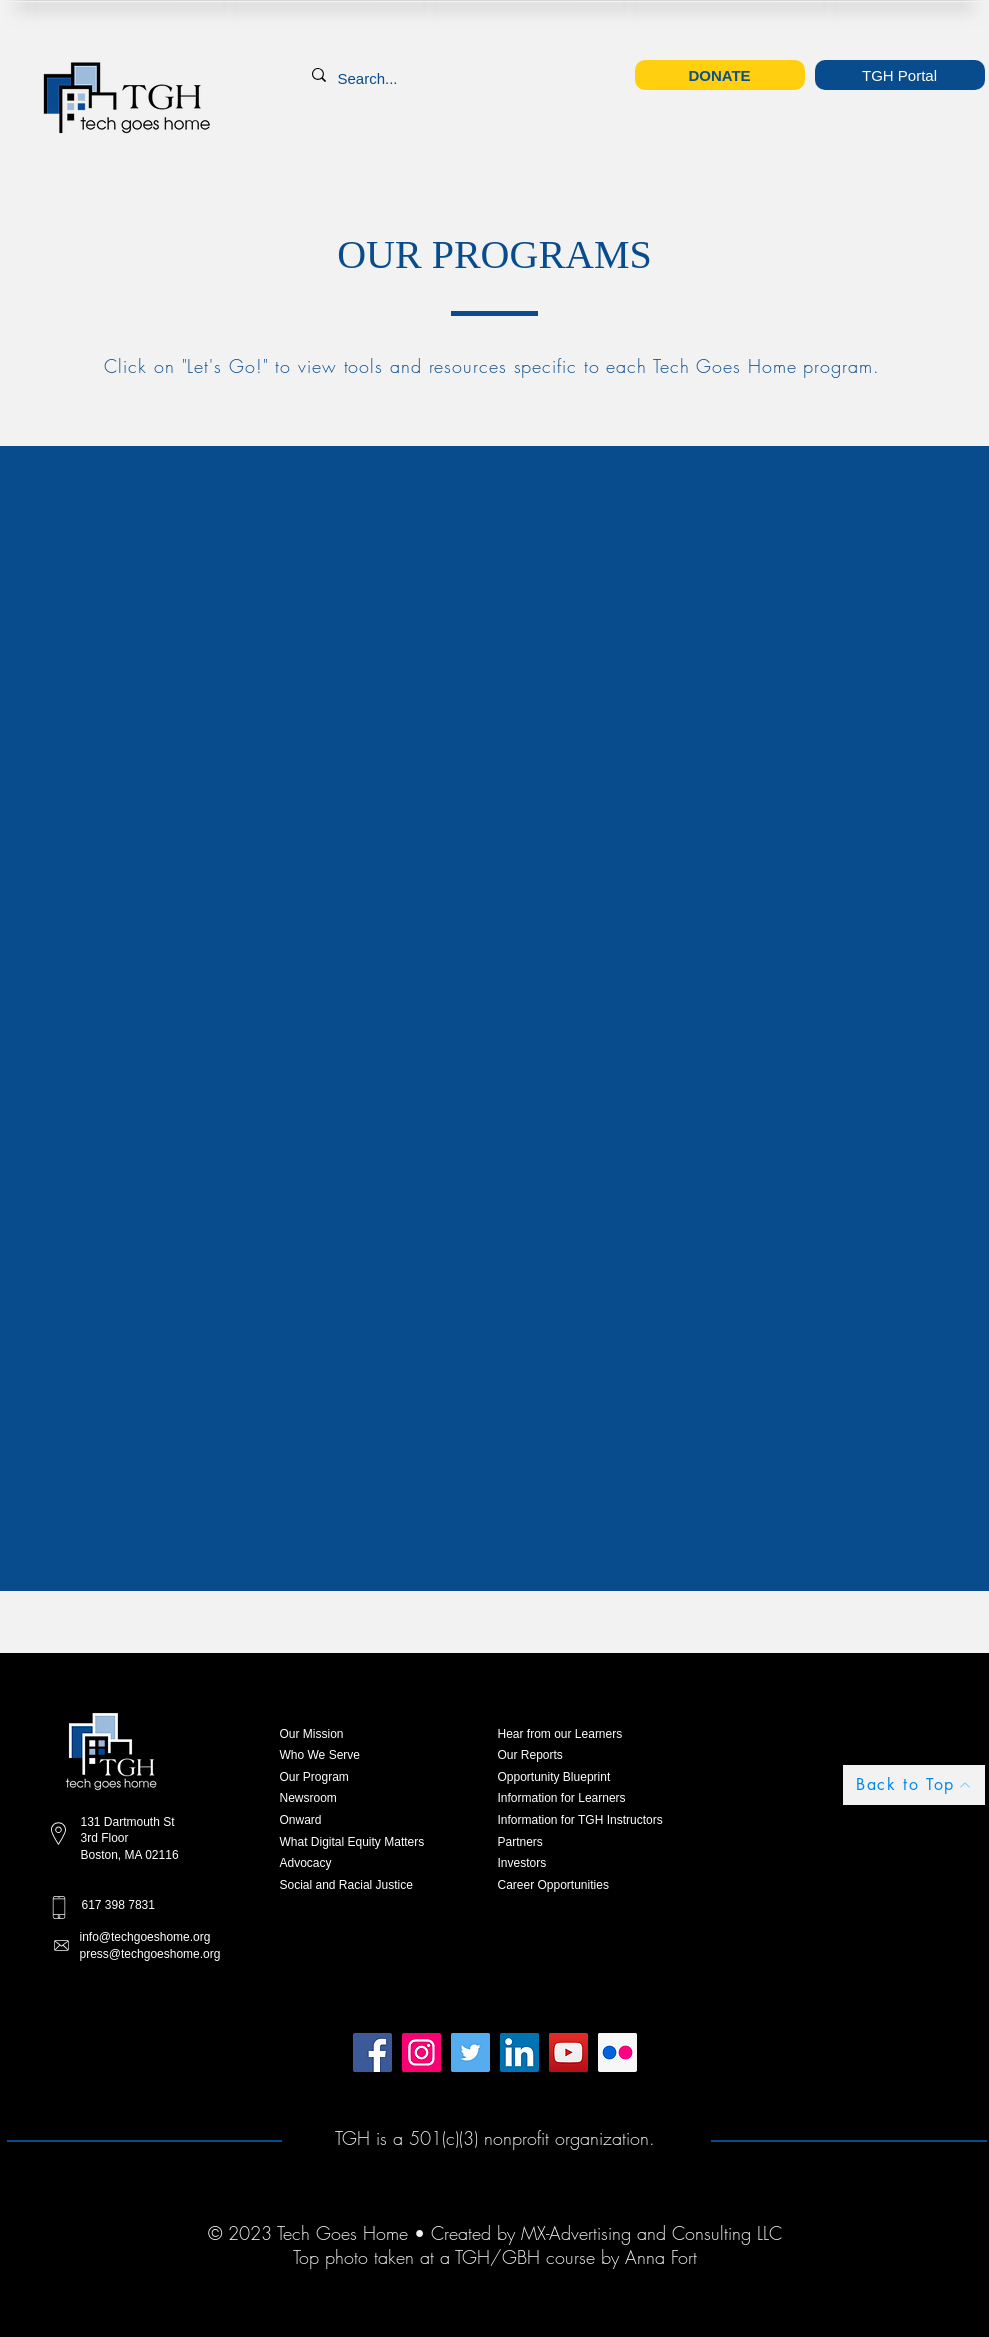  I want to click on 617 398 7831, so click(118, 1905).